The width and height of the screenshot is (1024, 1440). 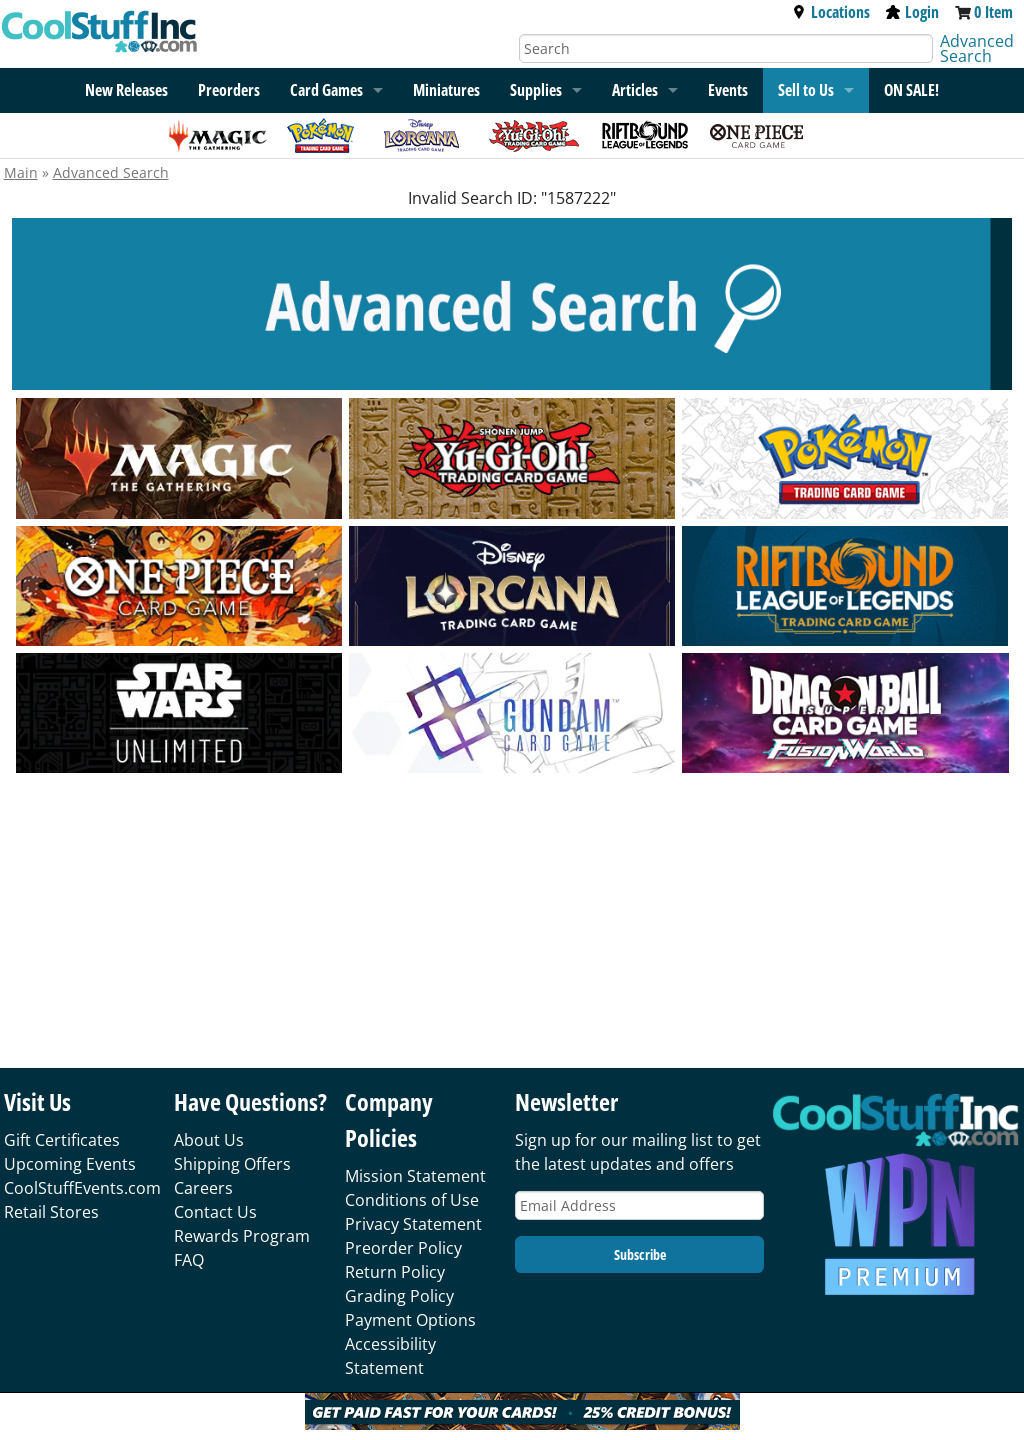 What do you see at coordinates (189, 1260) in the screenshot?
I see `FAQ` at bounding box center [189, 1260].